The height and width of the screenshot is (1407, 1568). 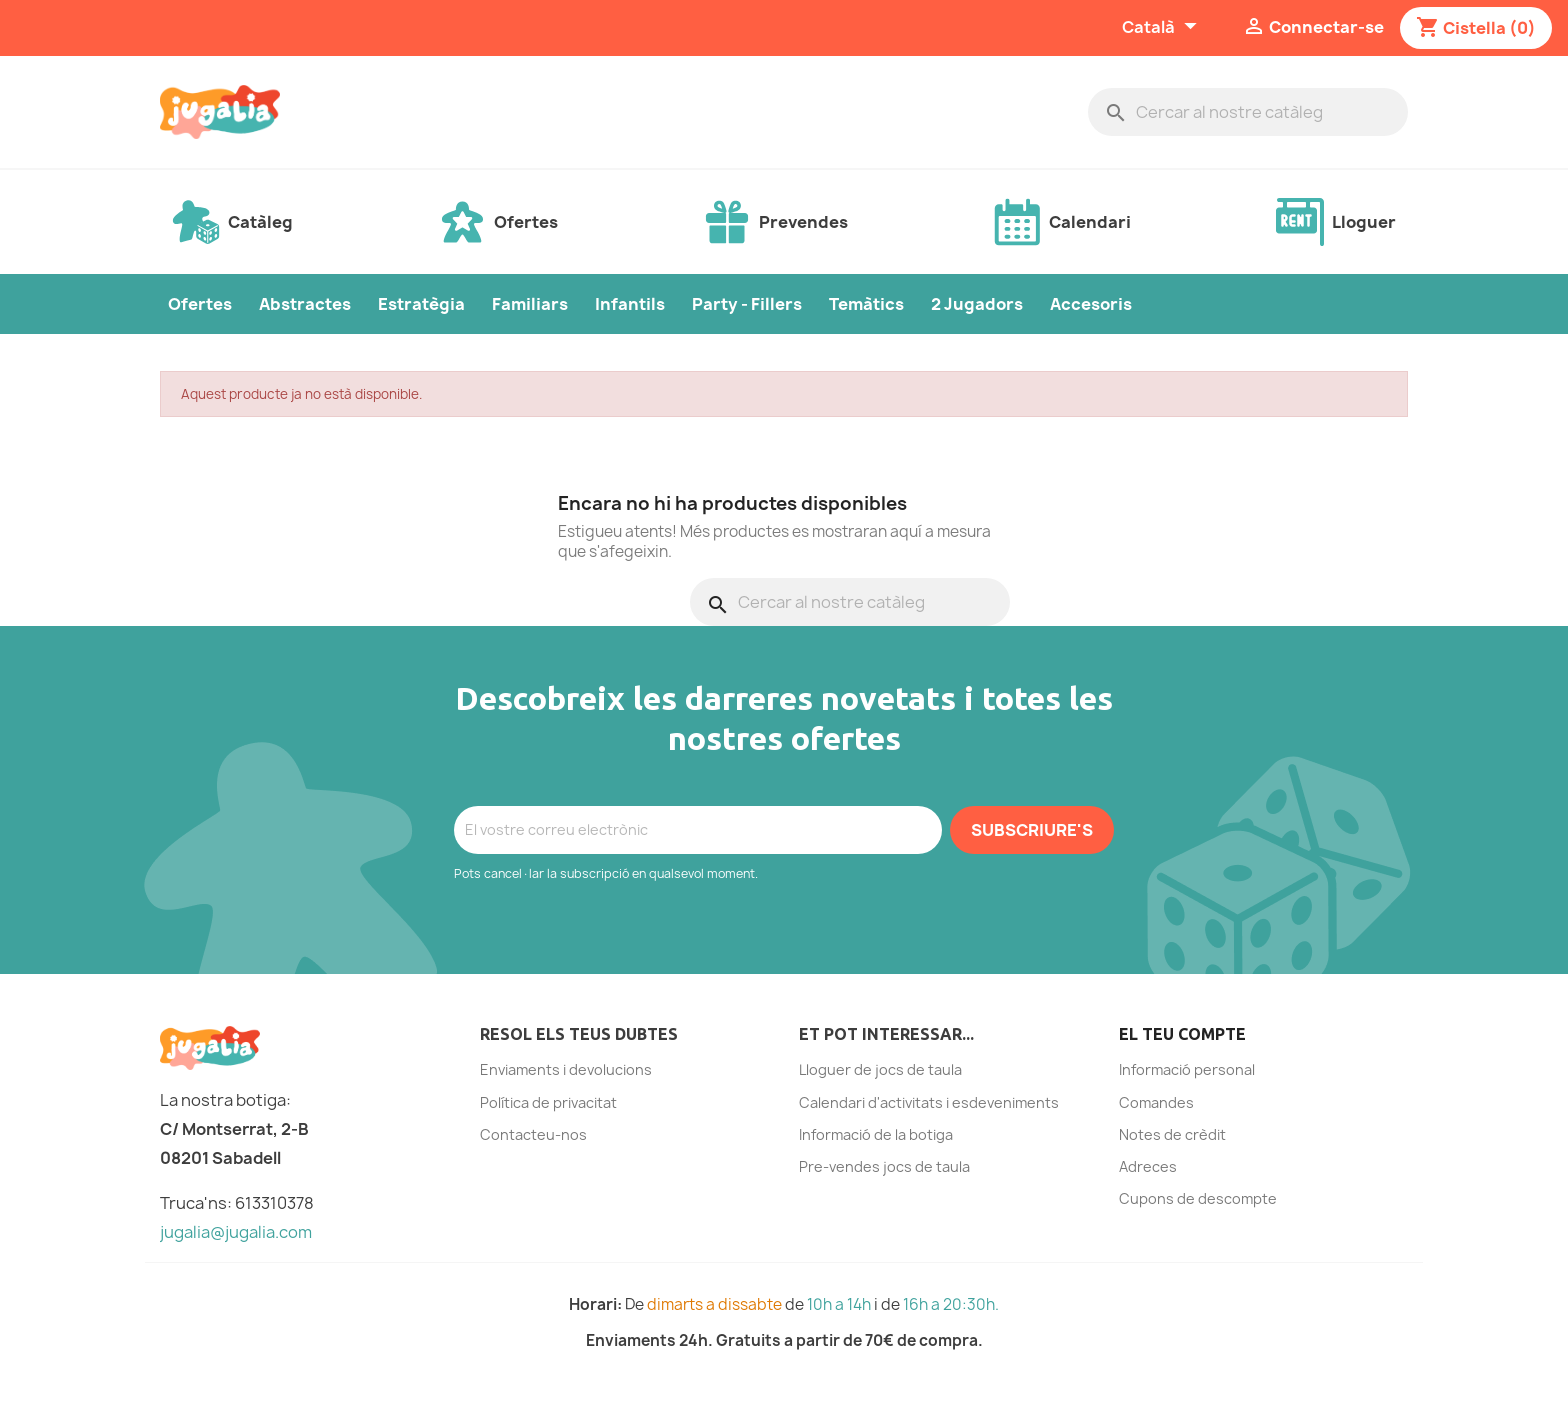 What do you see at coordinates (1198, 1198) in the screenshot?
I see `Cupons de descompte` at bounding box center [1198, 1198].